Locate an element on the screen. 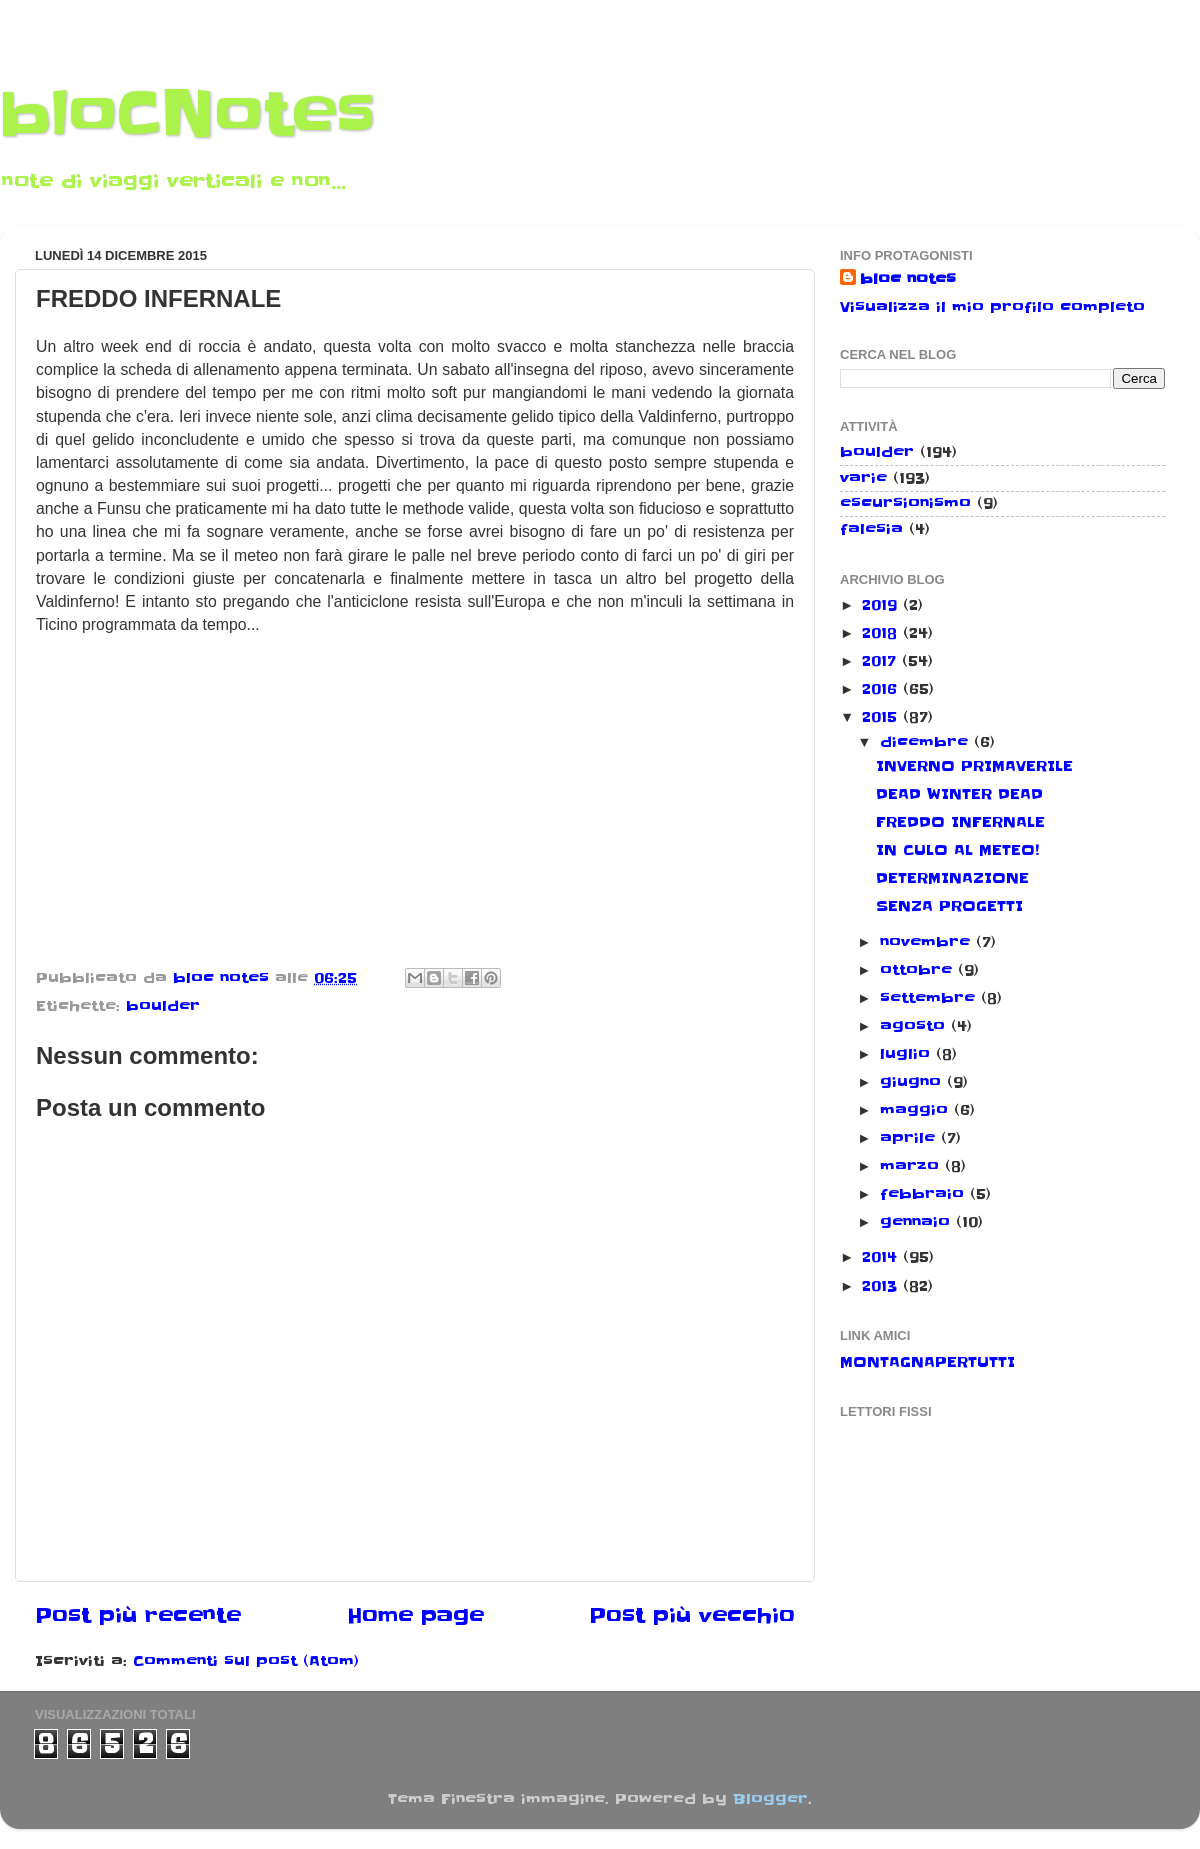  MONTAGNAPERTUTTI is located at coordinates (927, 1362).